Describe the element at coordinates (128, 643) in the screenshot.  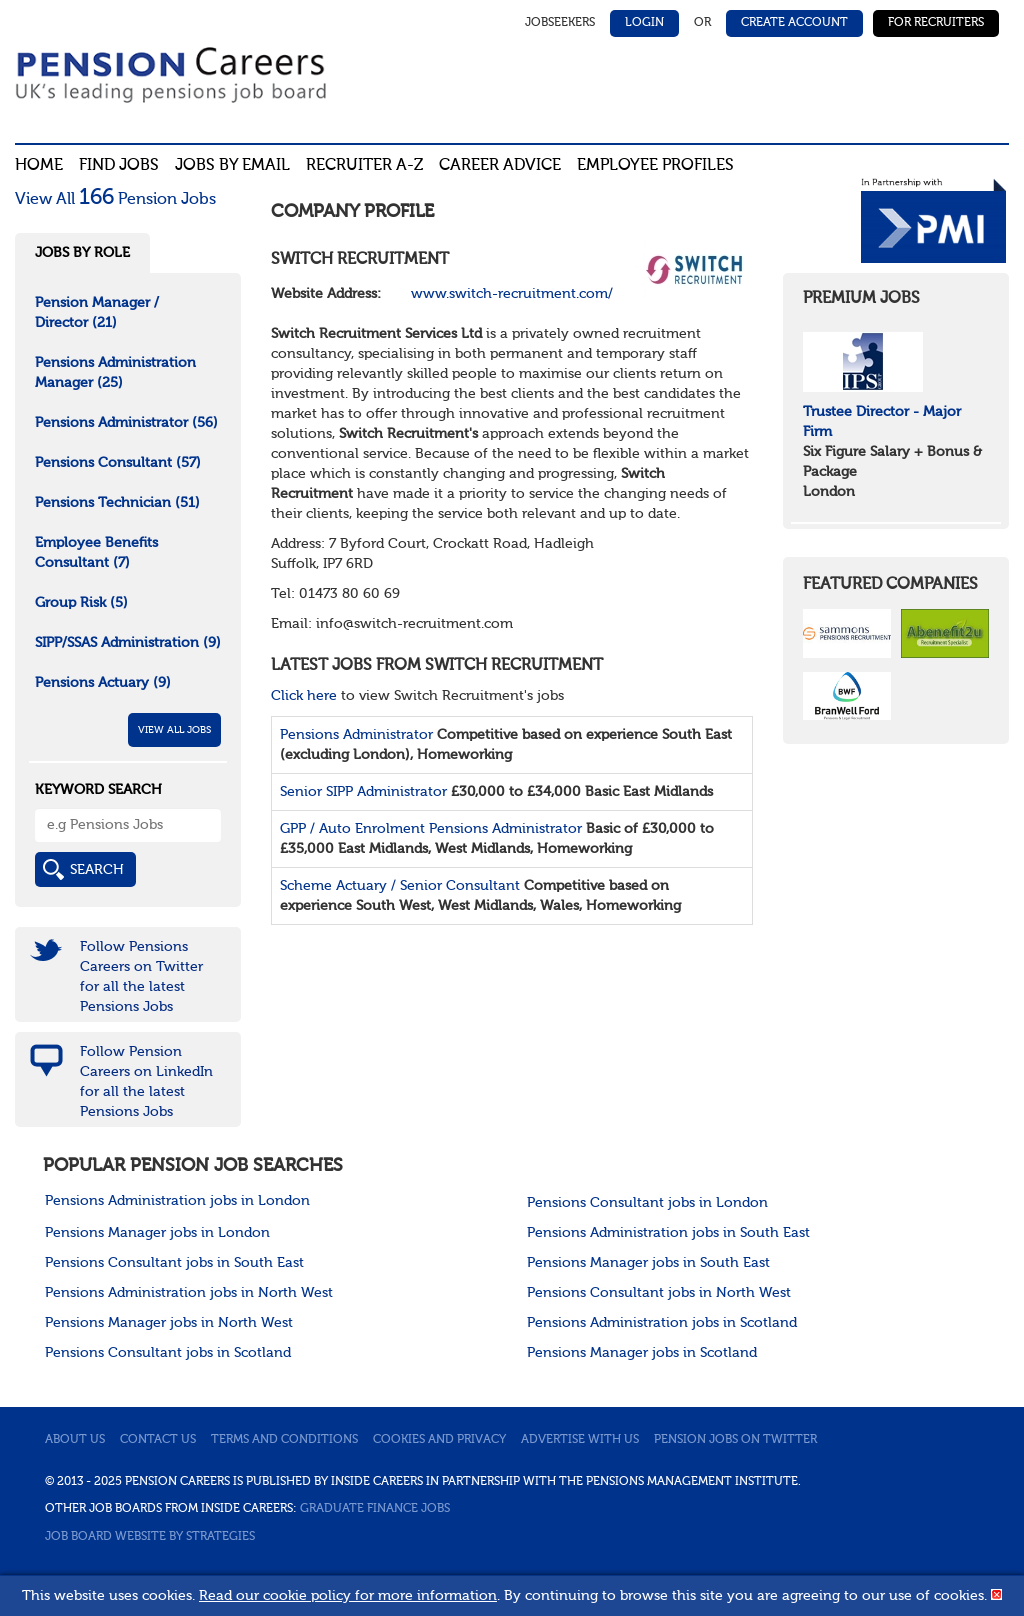
I see `SIPP/SSAS Administration` at that location.